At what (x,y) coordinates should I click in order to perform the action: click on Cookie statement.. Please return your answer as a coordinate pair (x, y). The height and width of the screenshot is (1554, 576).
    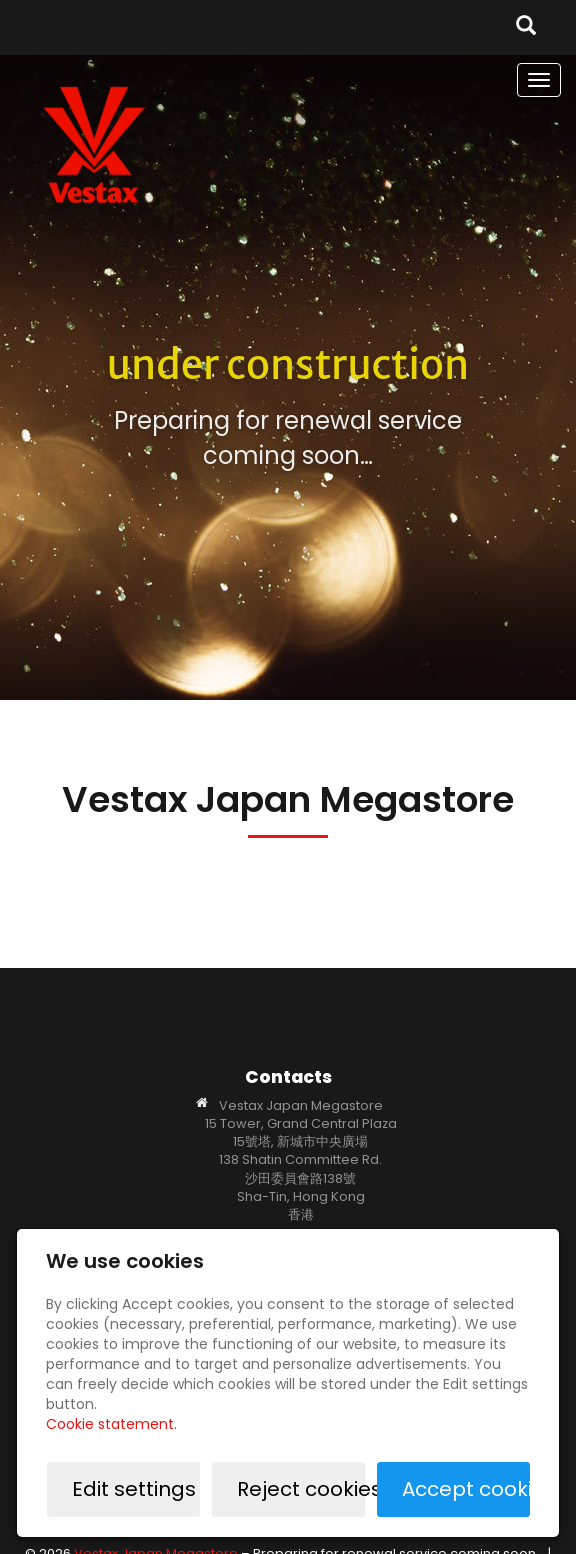
    Looking at the image, I should click on (111, 1424).